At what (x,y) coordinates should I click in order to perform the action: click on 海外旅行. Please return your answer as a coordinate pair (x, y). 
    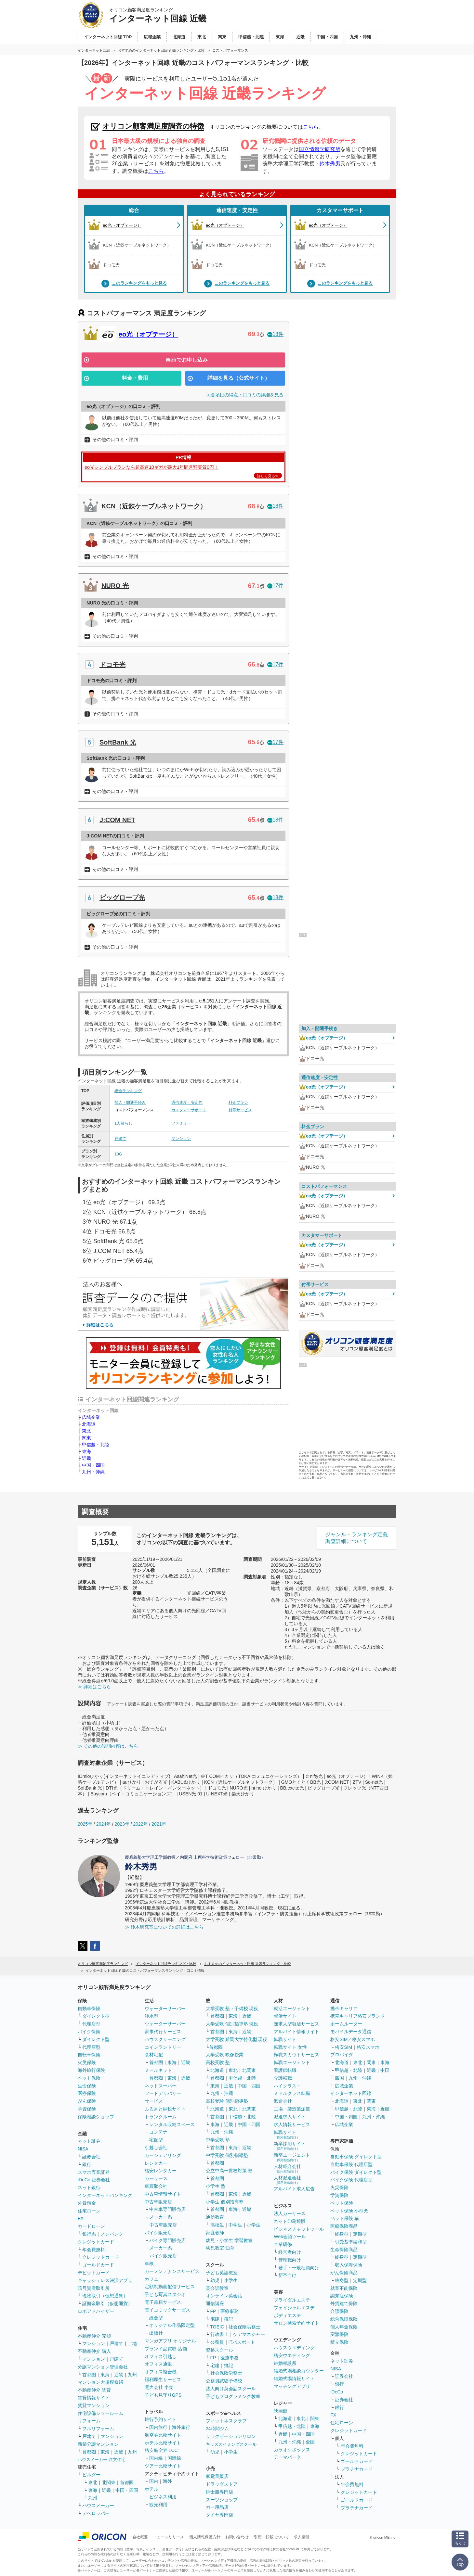
    Looking at the image, I should click on (181, 2427).